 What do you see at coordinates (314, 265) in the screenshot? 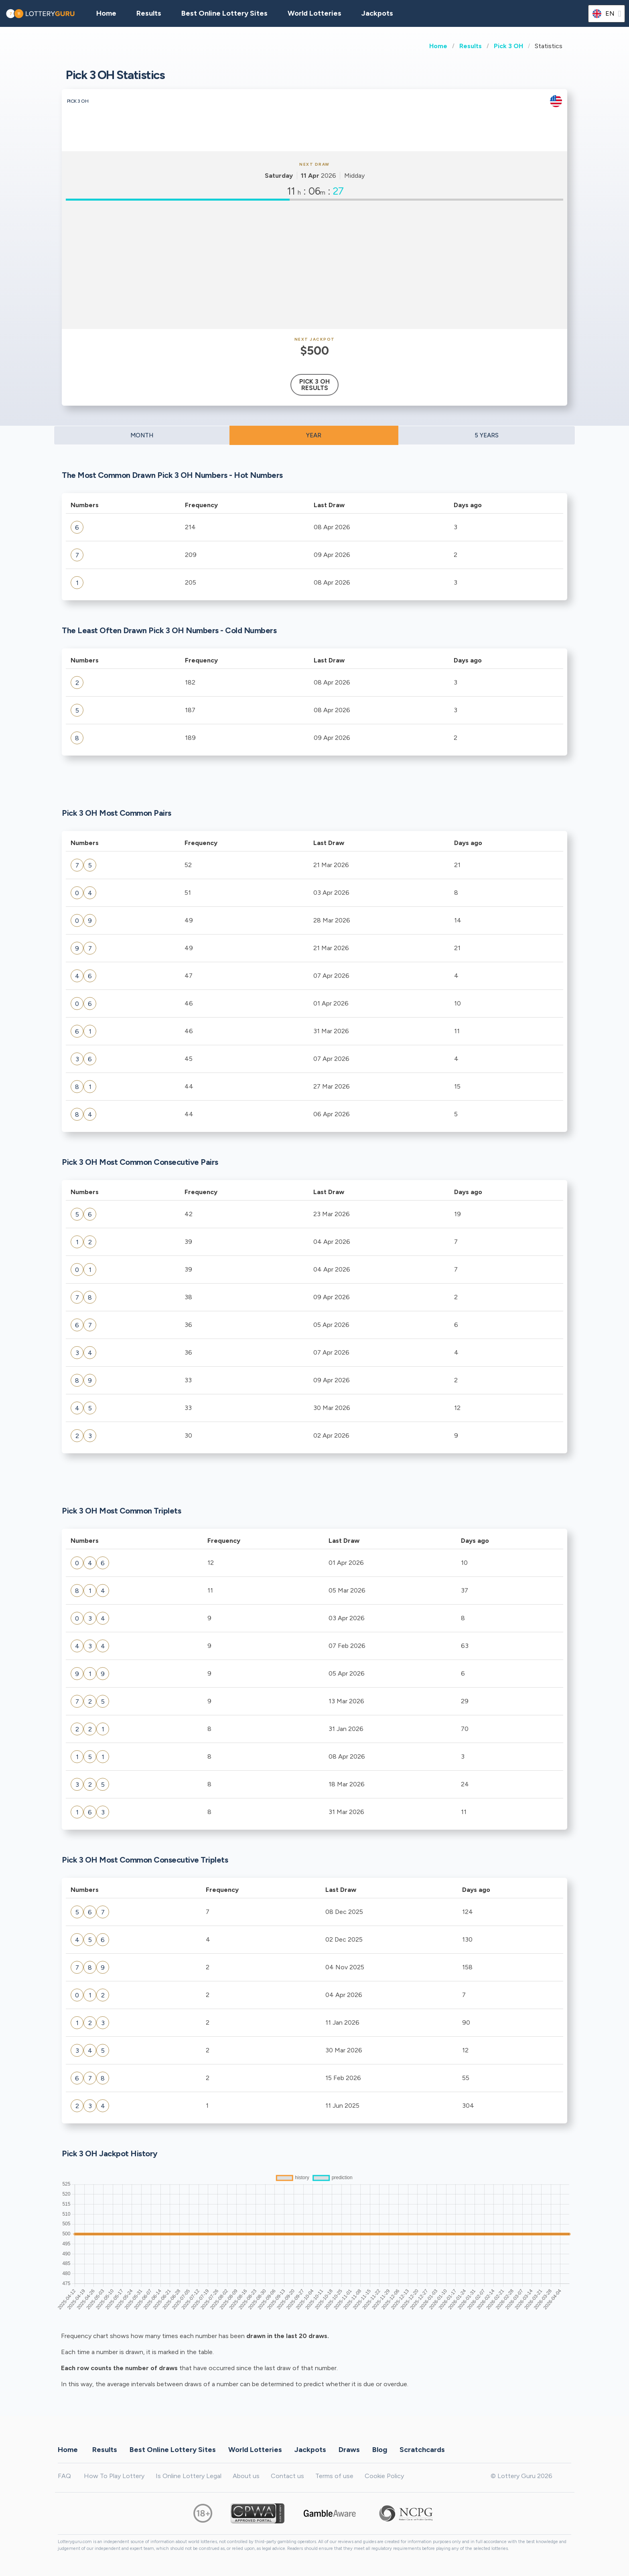
I see `[Advertisement]` at bounding box center [314, 265].